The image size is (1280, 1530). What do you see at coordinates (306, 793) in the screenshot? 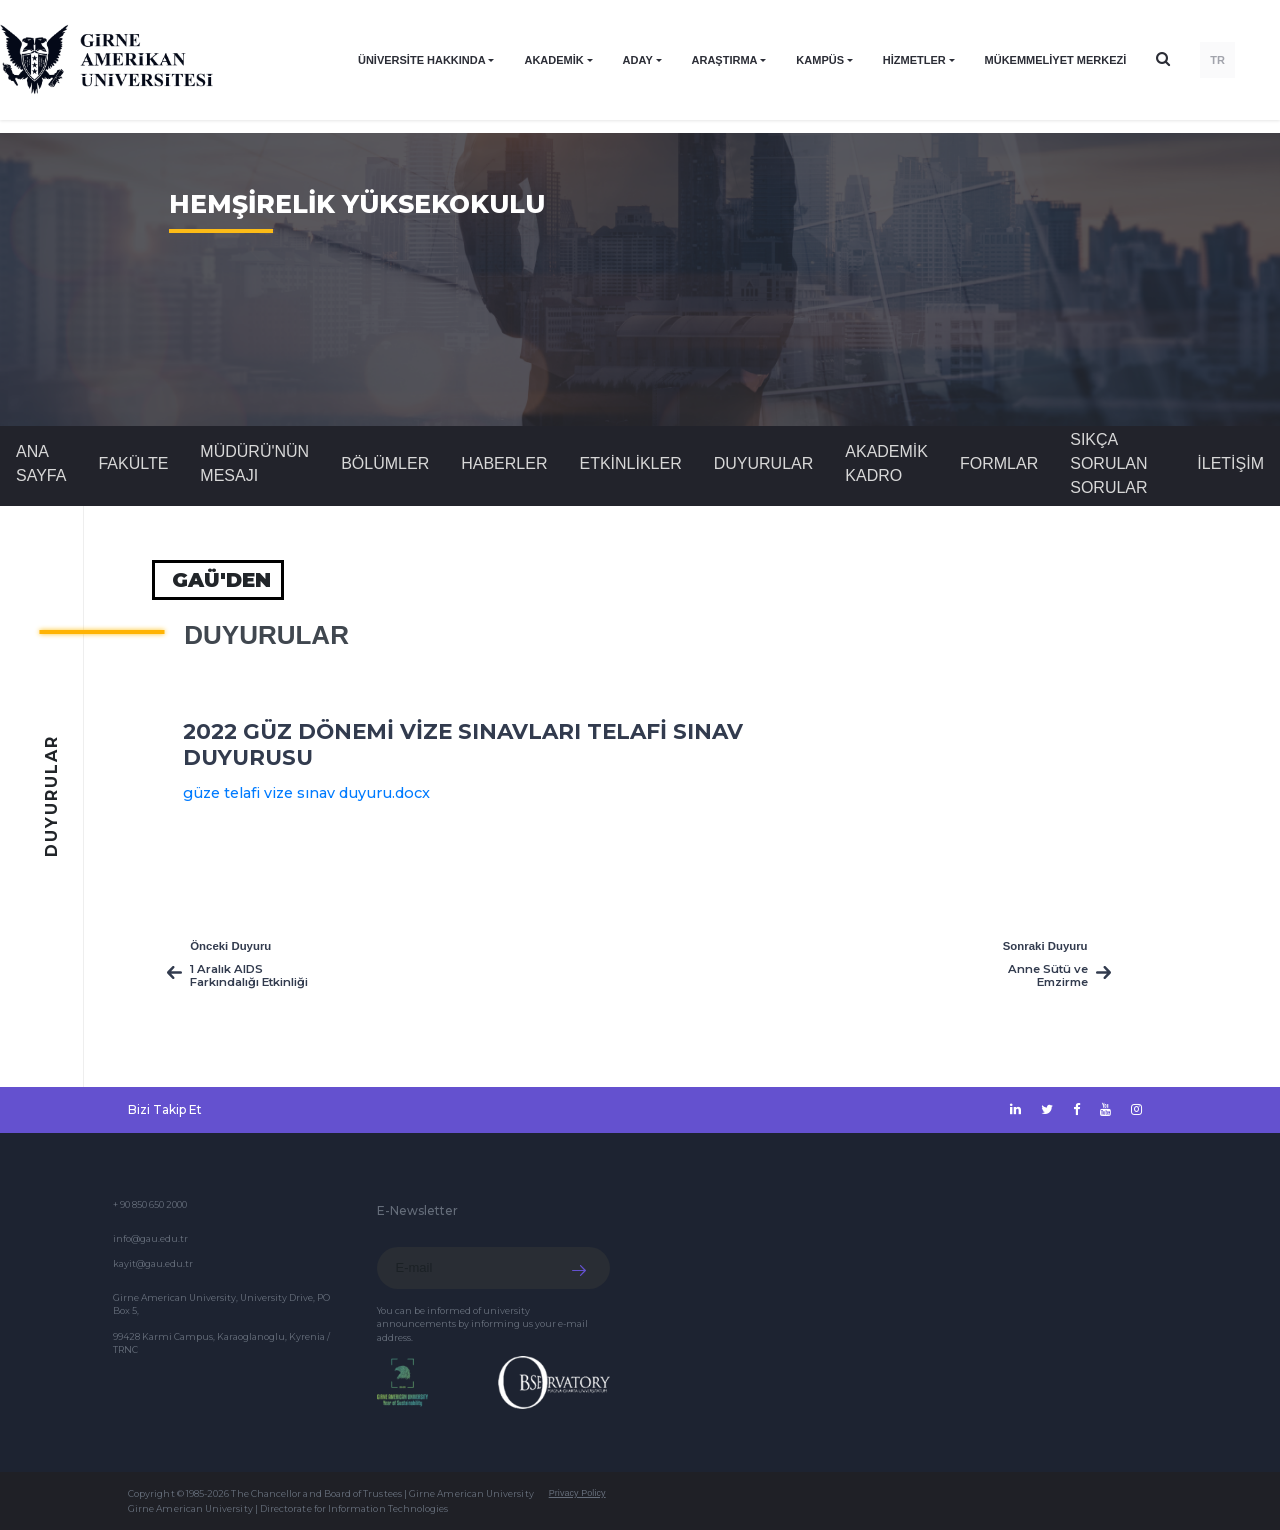
I see `güze telafi vize sınav duyuru.docx` at bounding box center [306, 793].